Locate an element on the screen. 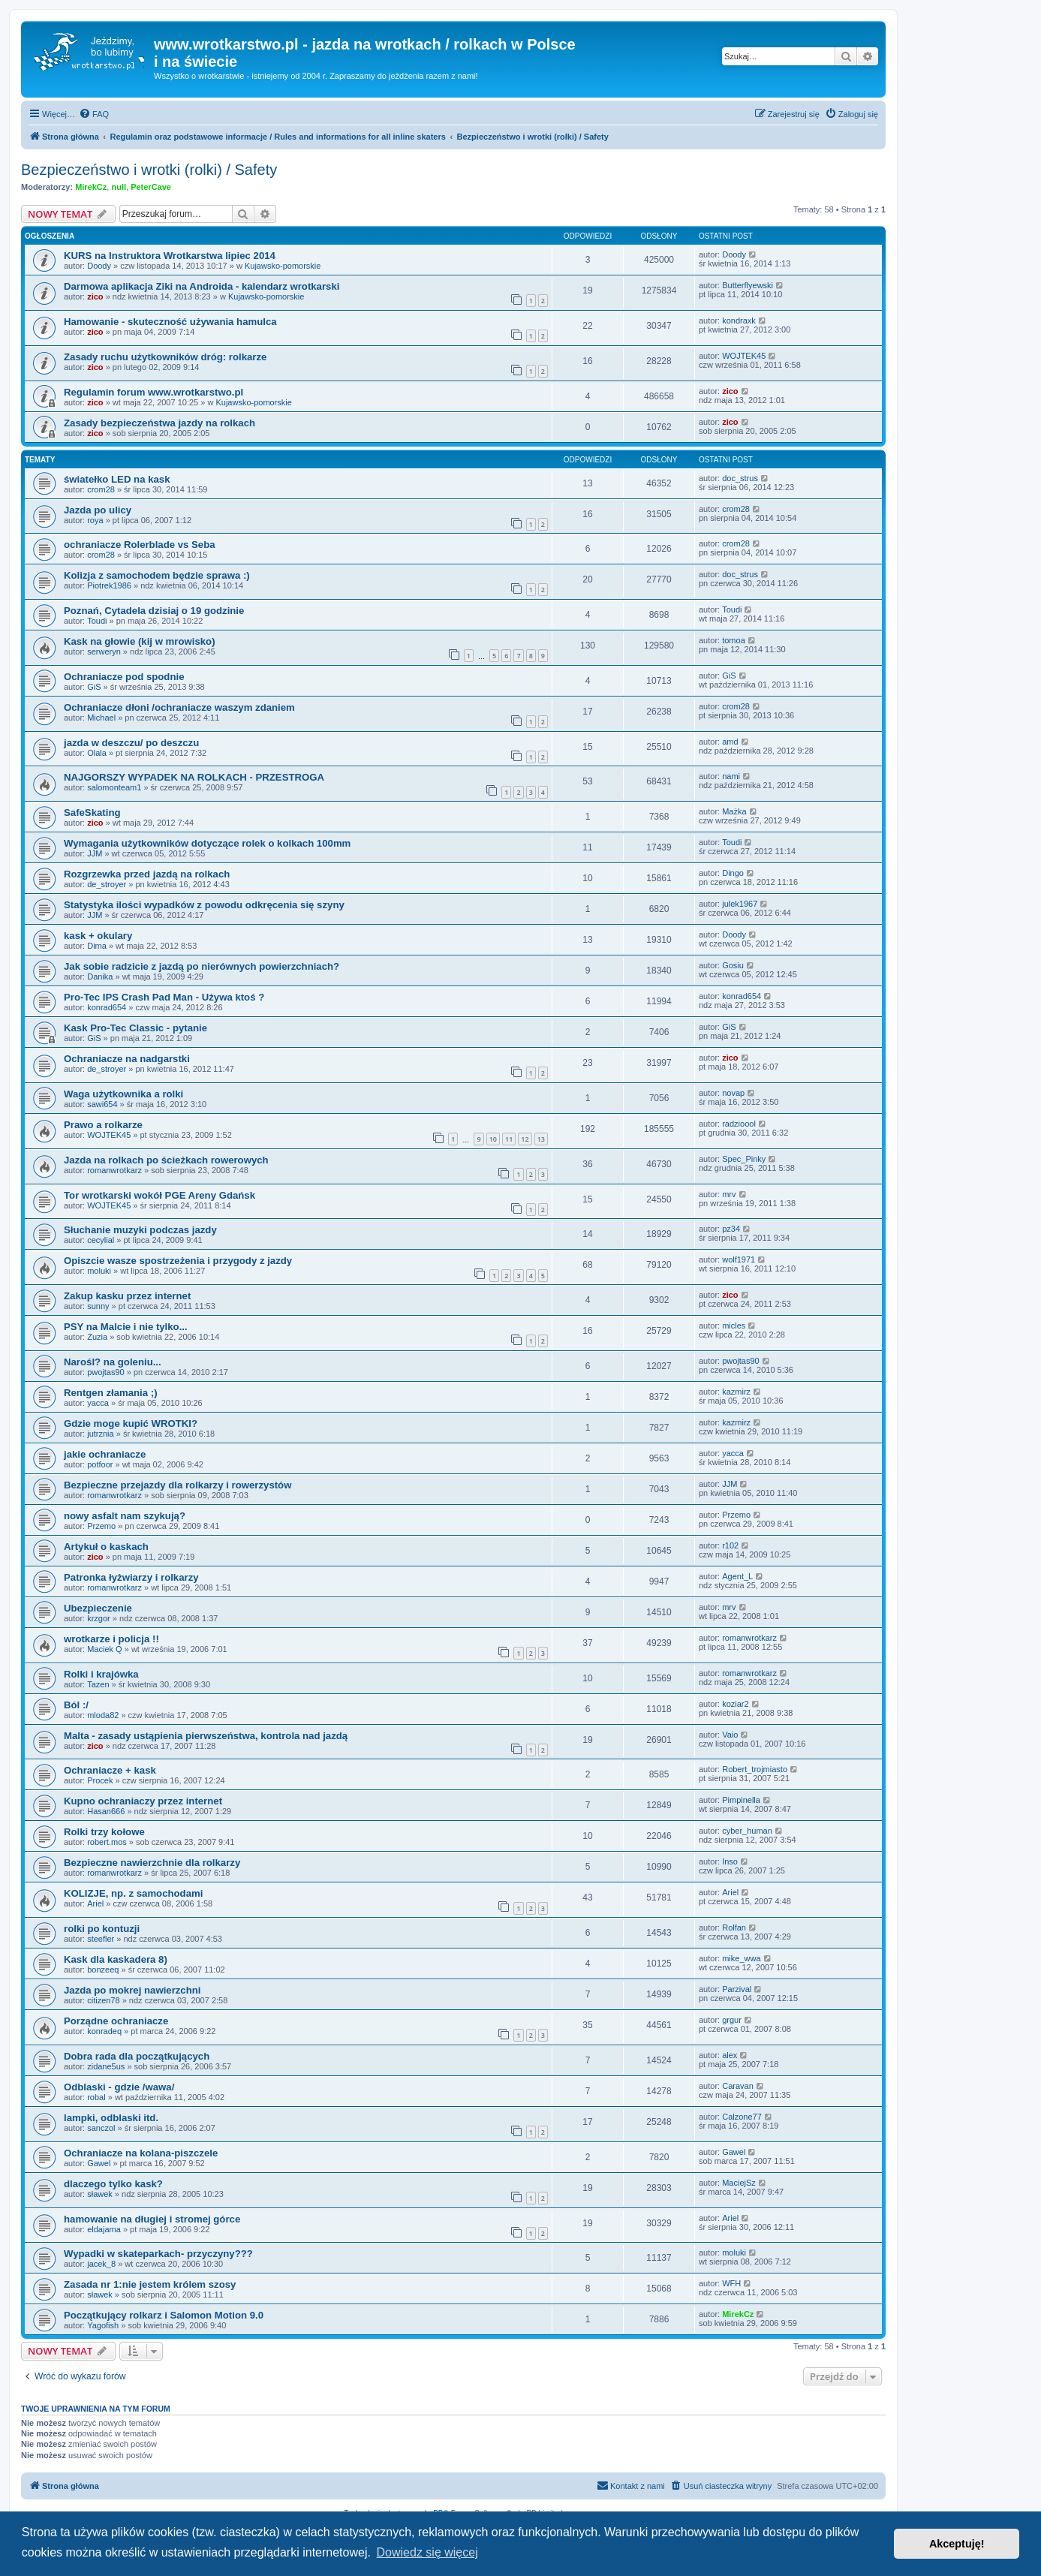  sławek is located at coordinates (100, 2193).